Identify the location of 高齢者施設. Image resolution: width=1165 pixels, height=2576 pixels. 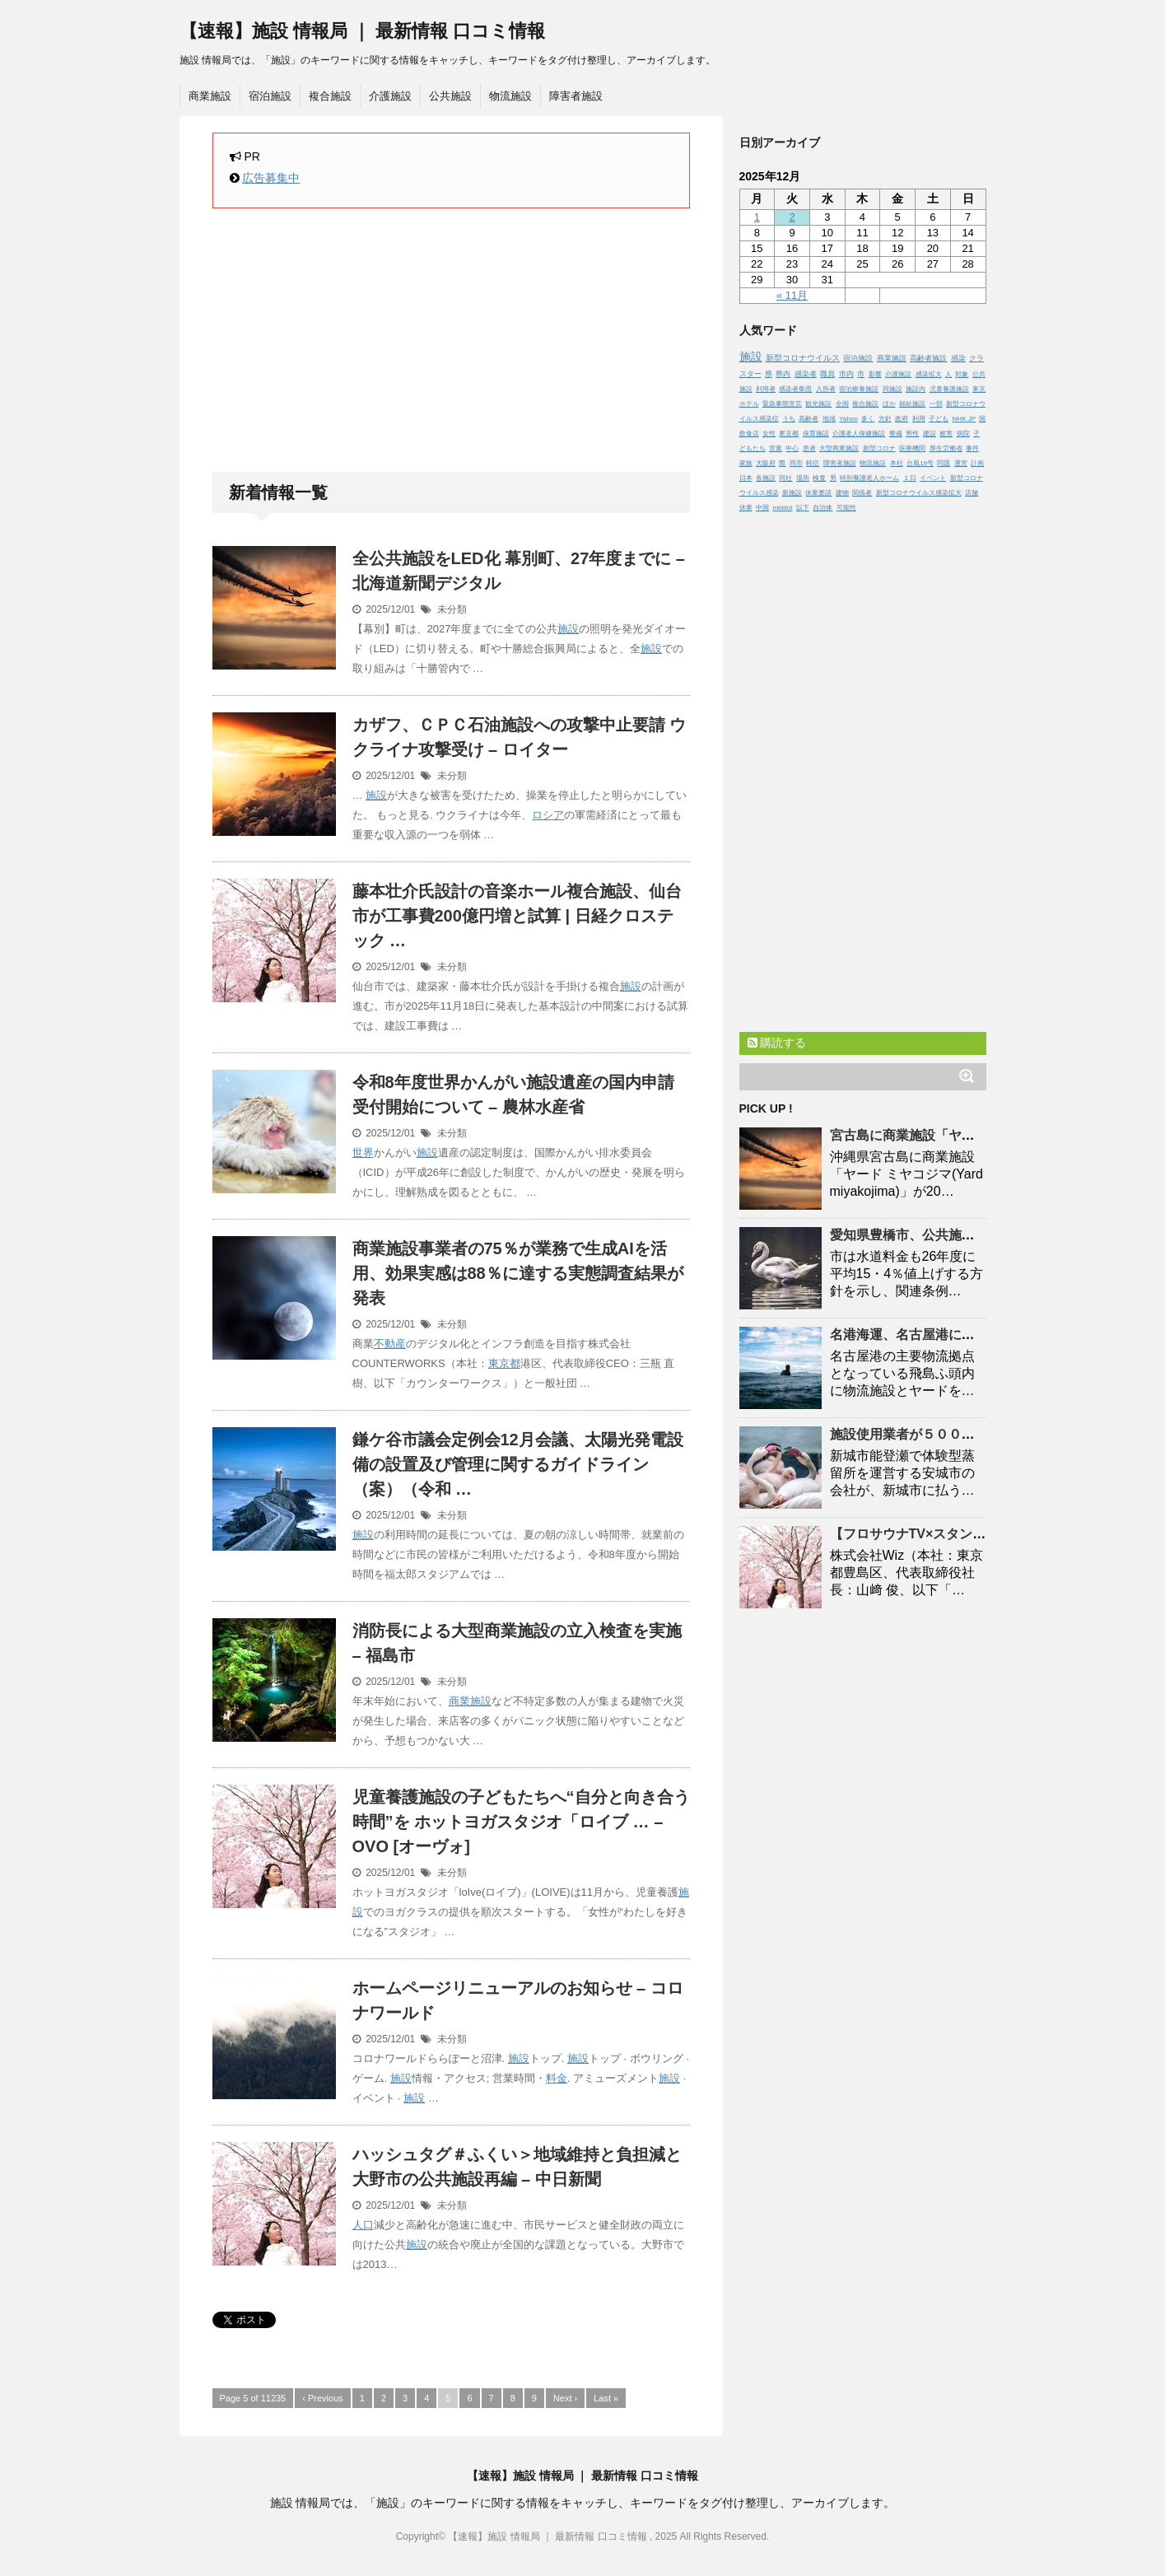
(928, 358).